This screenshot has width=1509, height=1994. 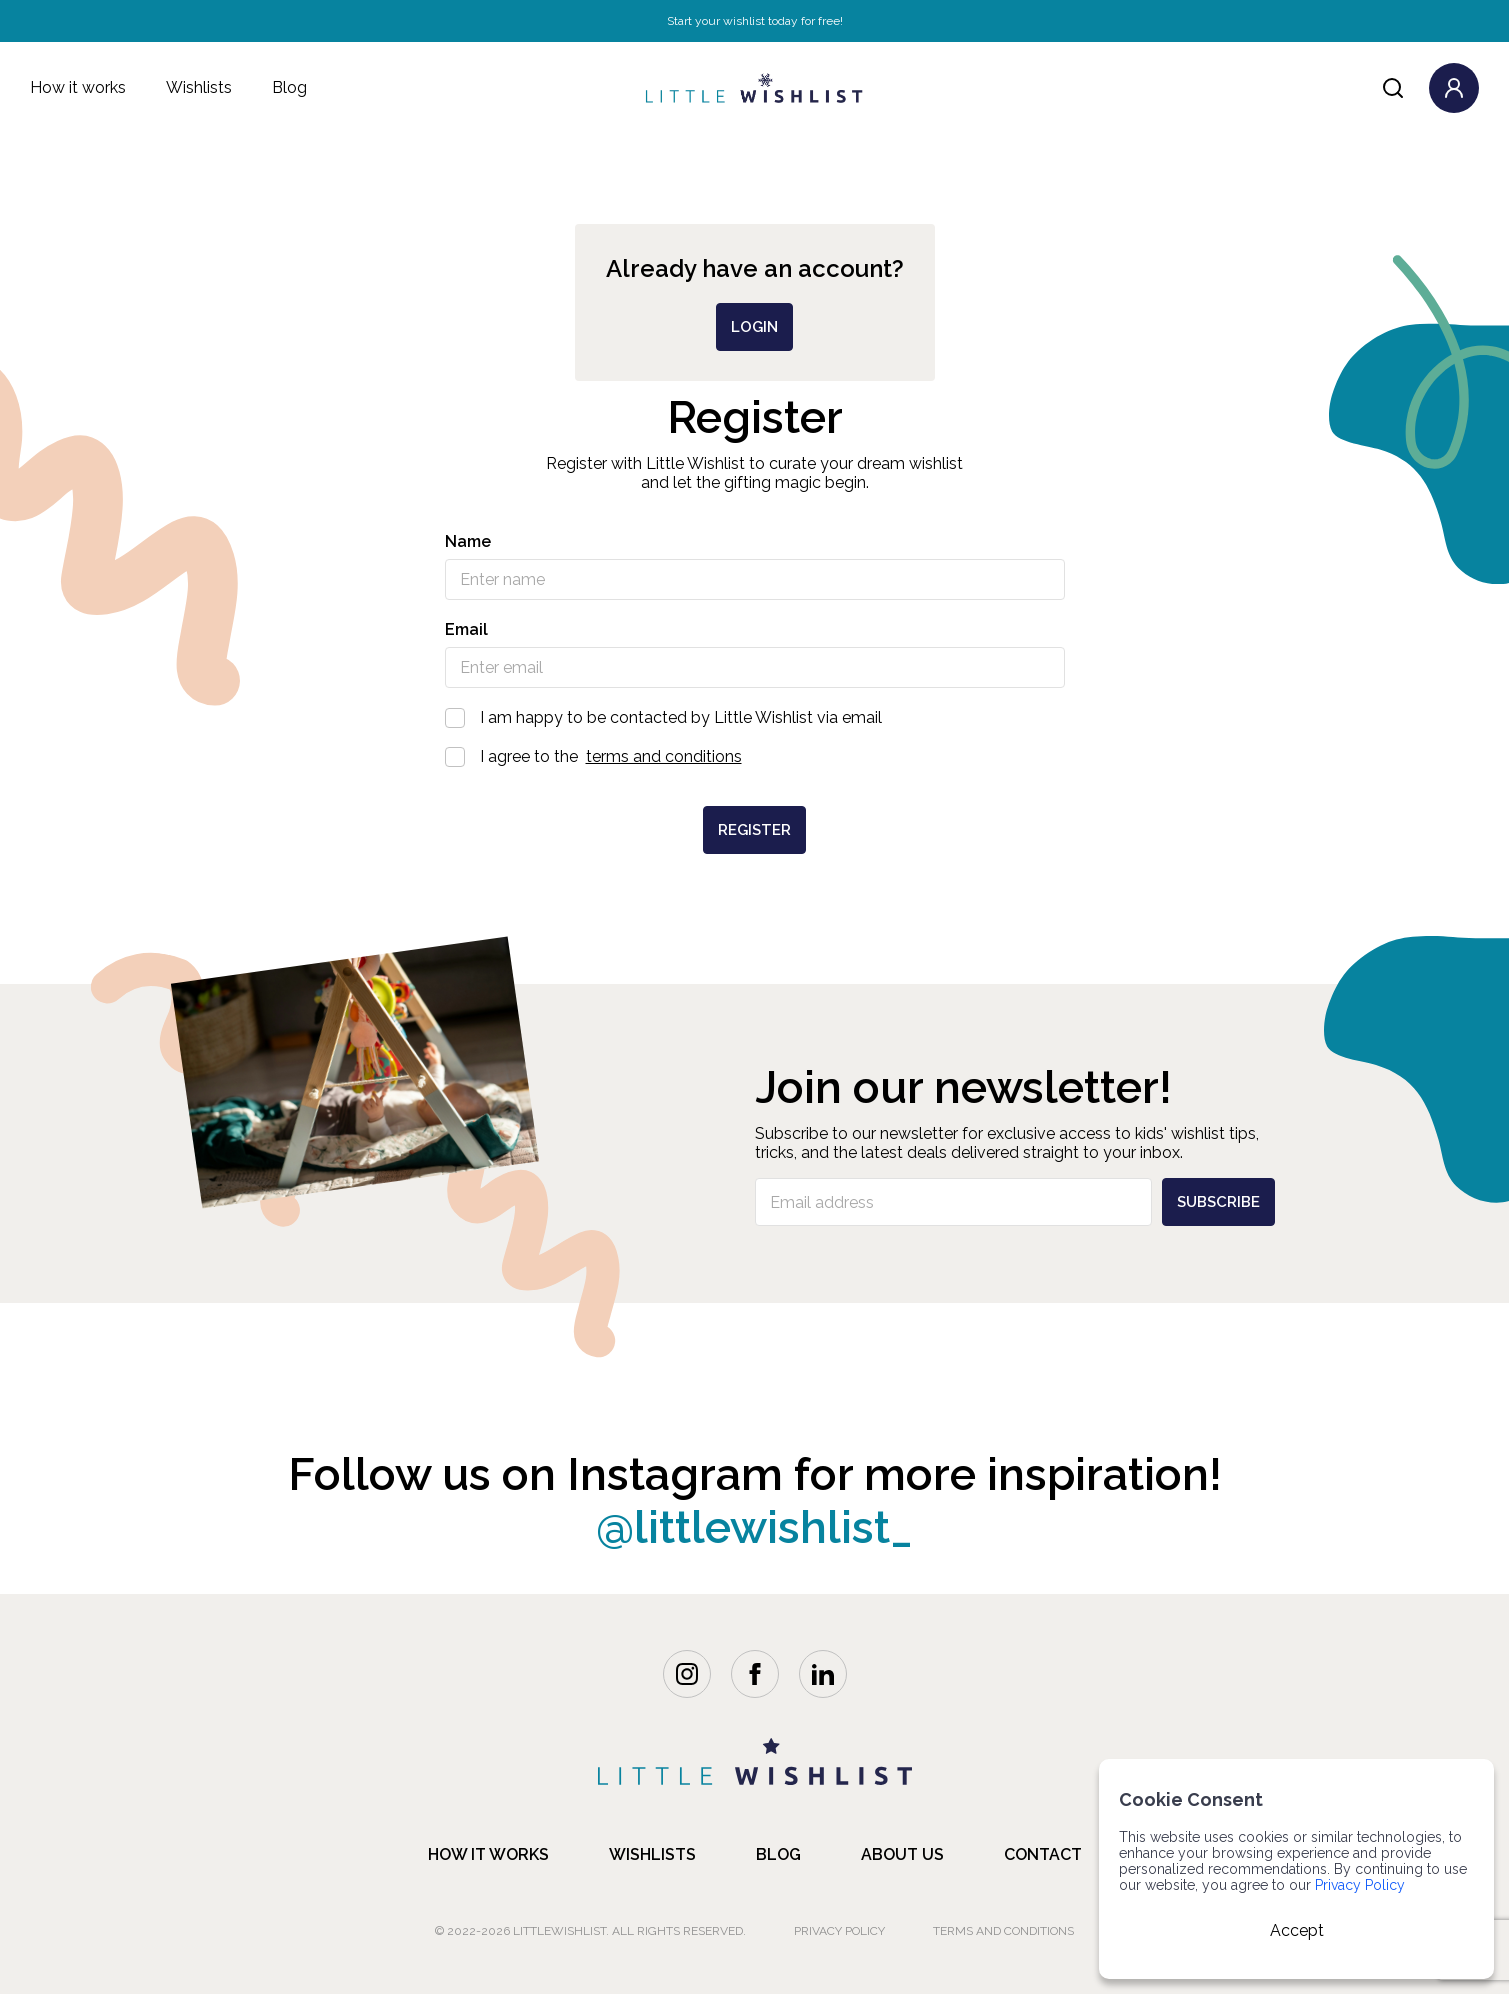 What do you see at coordinates (755, 756) in the screenshot?
I see `I agree to the` at bounding box center [755, 756].